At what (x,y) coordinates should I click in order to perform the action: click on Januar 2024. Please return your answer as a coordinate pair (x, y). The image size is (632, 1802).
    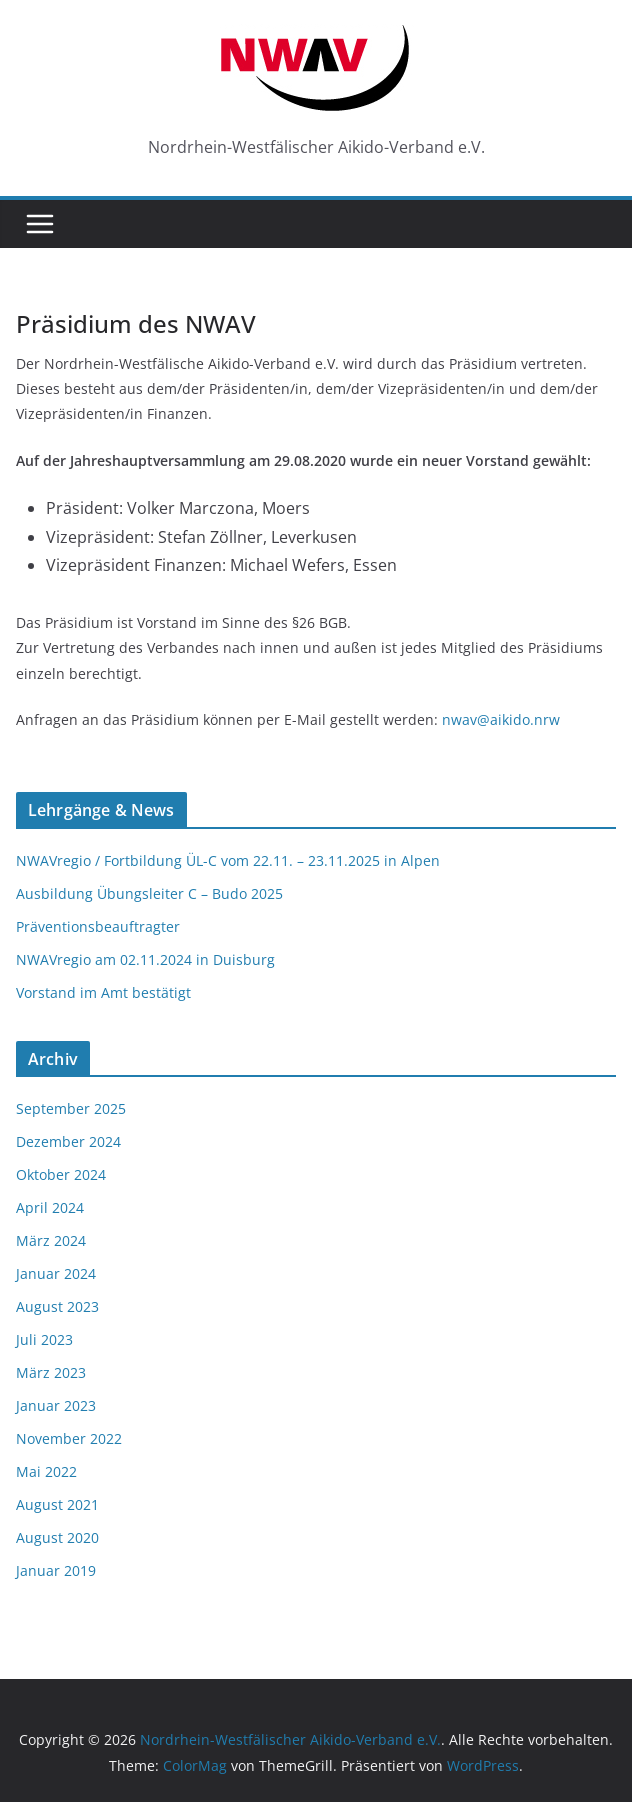
    Looking at the image, I should click on (56, 1273).